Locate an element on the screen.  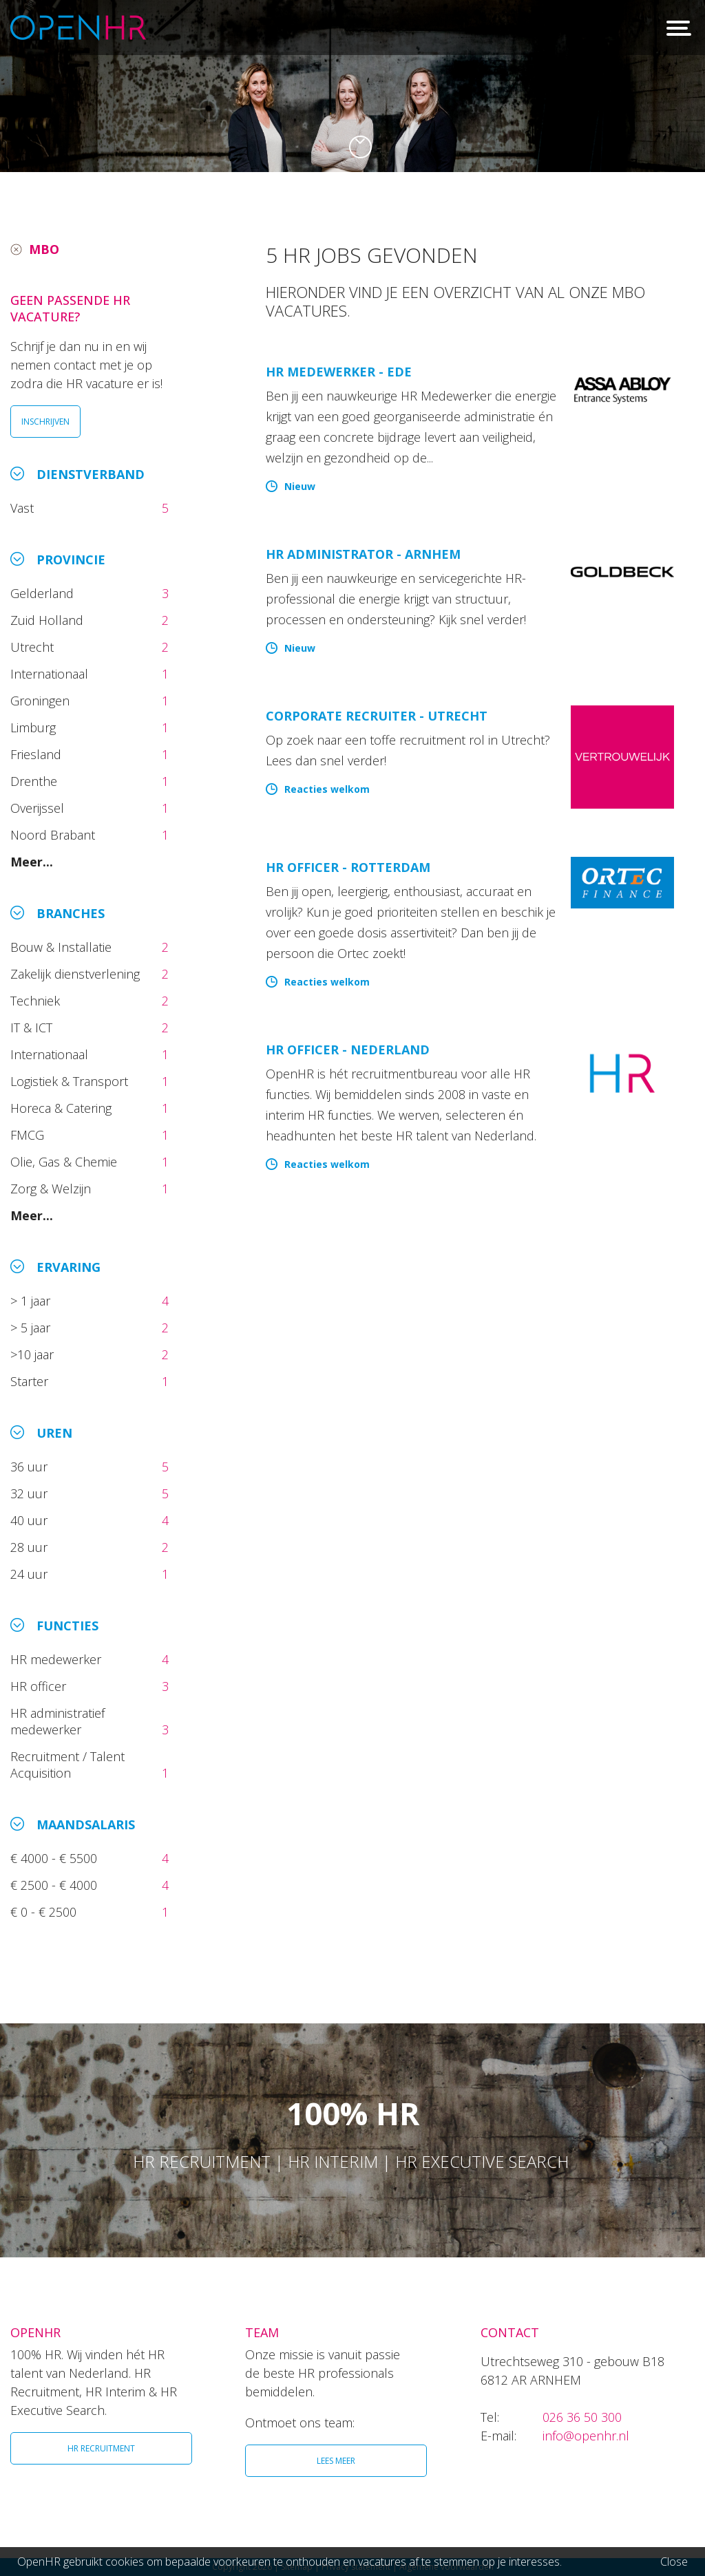
Bouw & Installatie is located at coordinates (62, 947).